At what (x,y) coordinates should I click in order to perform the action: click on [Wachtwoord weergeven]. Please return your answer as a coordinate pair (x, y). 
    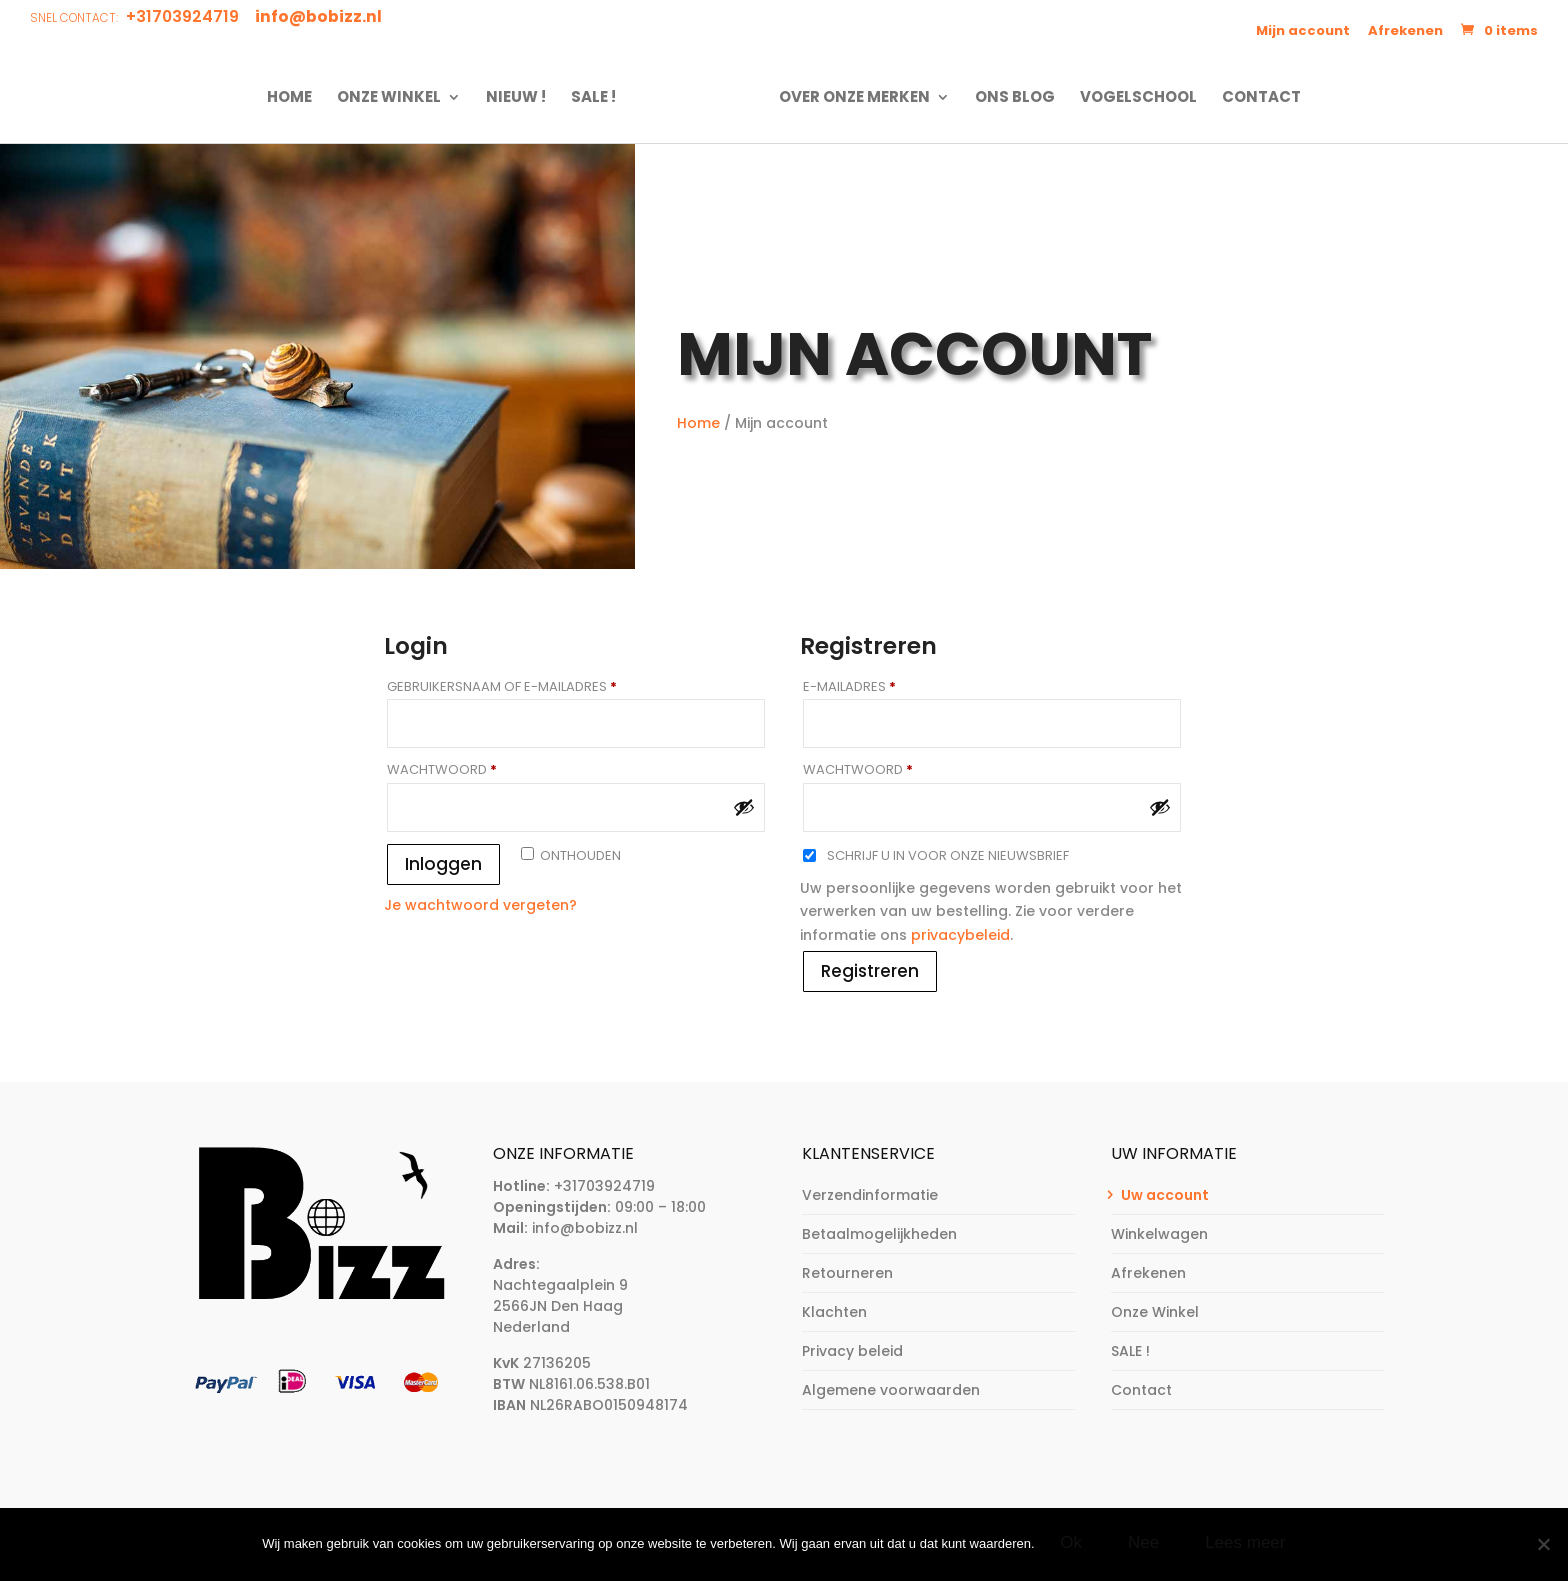
    Looking at the image, I should click on (744, 807).